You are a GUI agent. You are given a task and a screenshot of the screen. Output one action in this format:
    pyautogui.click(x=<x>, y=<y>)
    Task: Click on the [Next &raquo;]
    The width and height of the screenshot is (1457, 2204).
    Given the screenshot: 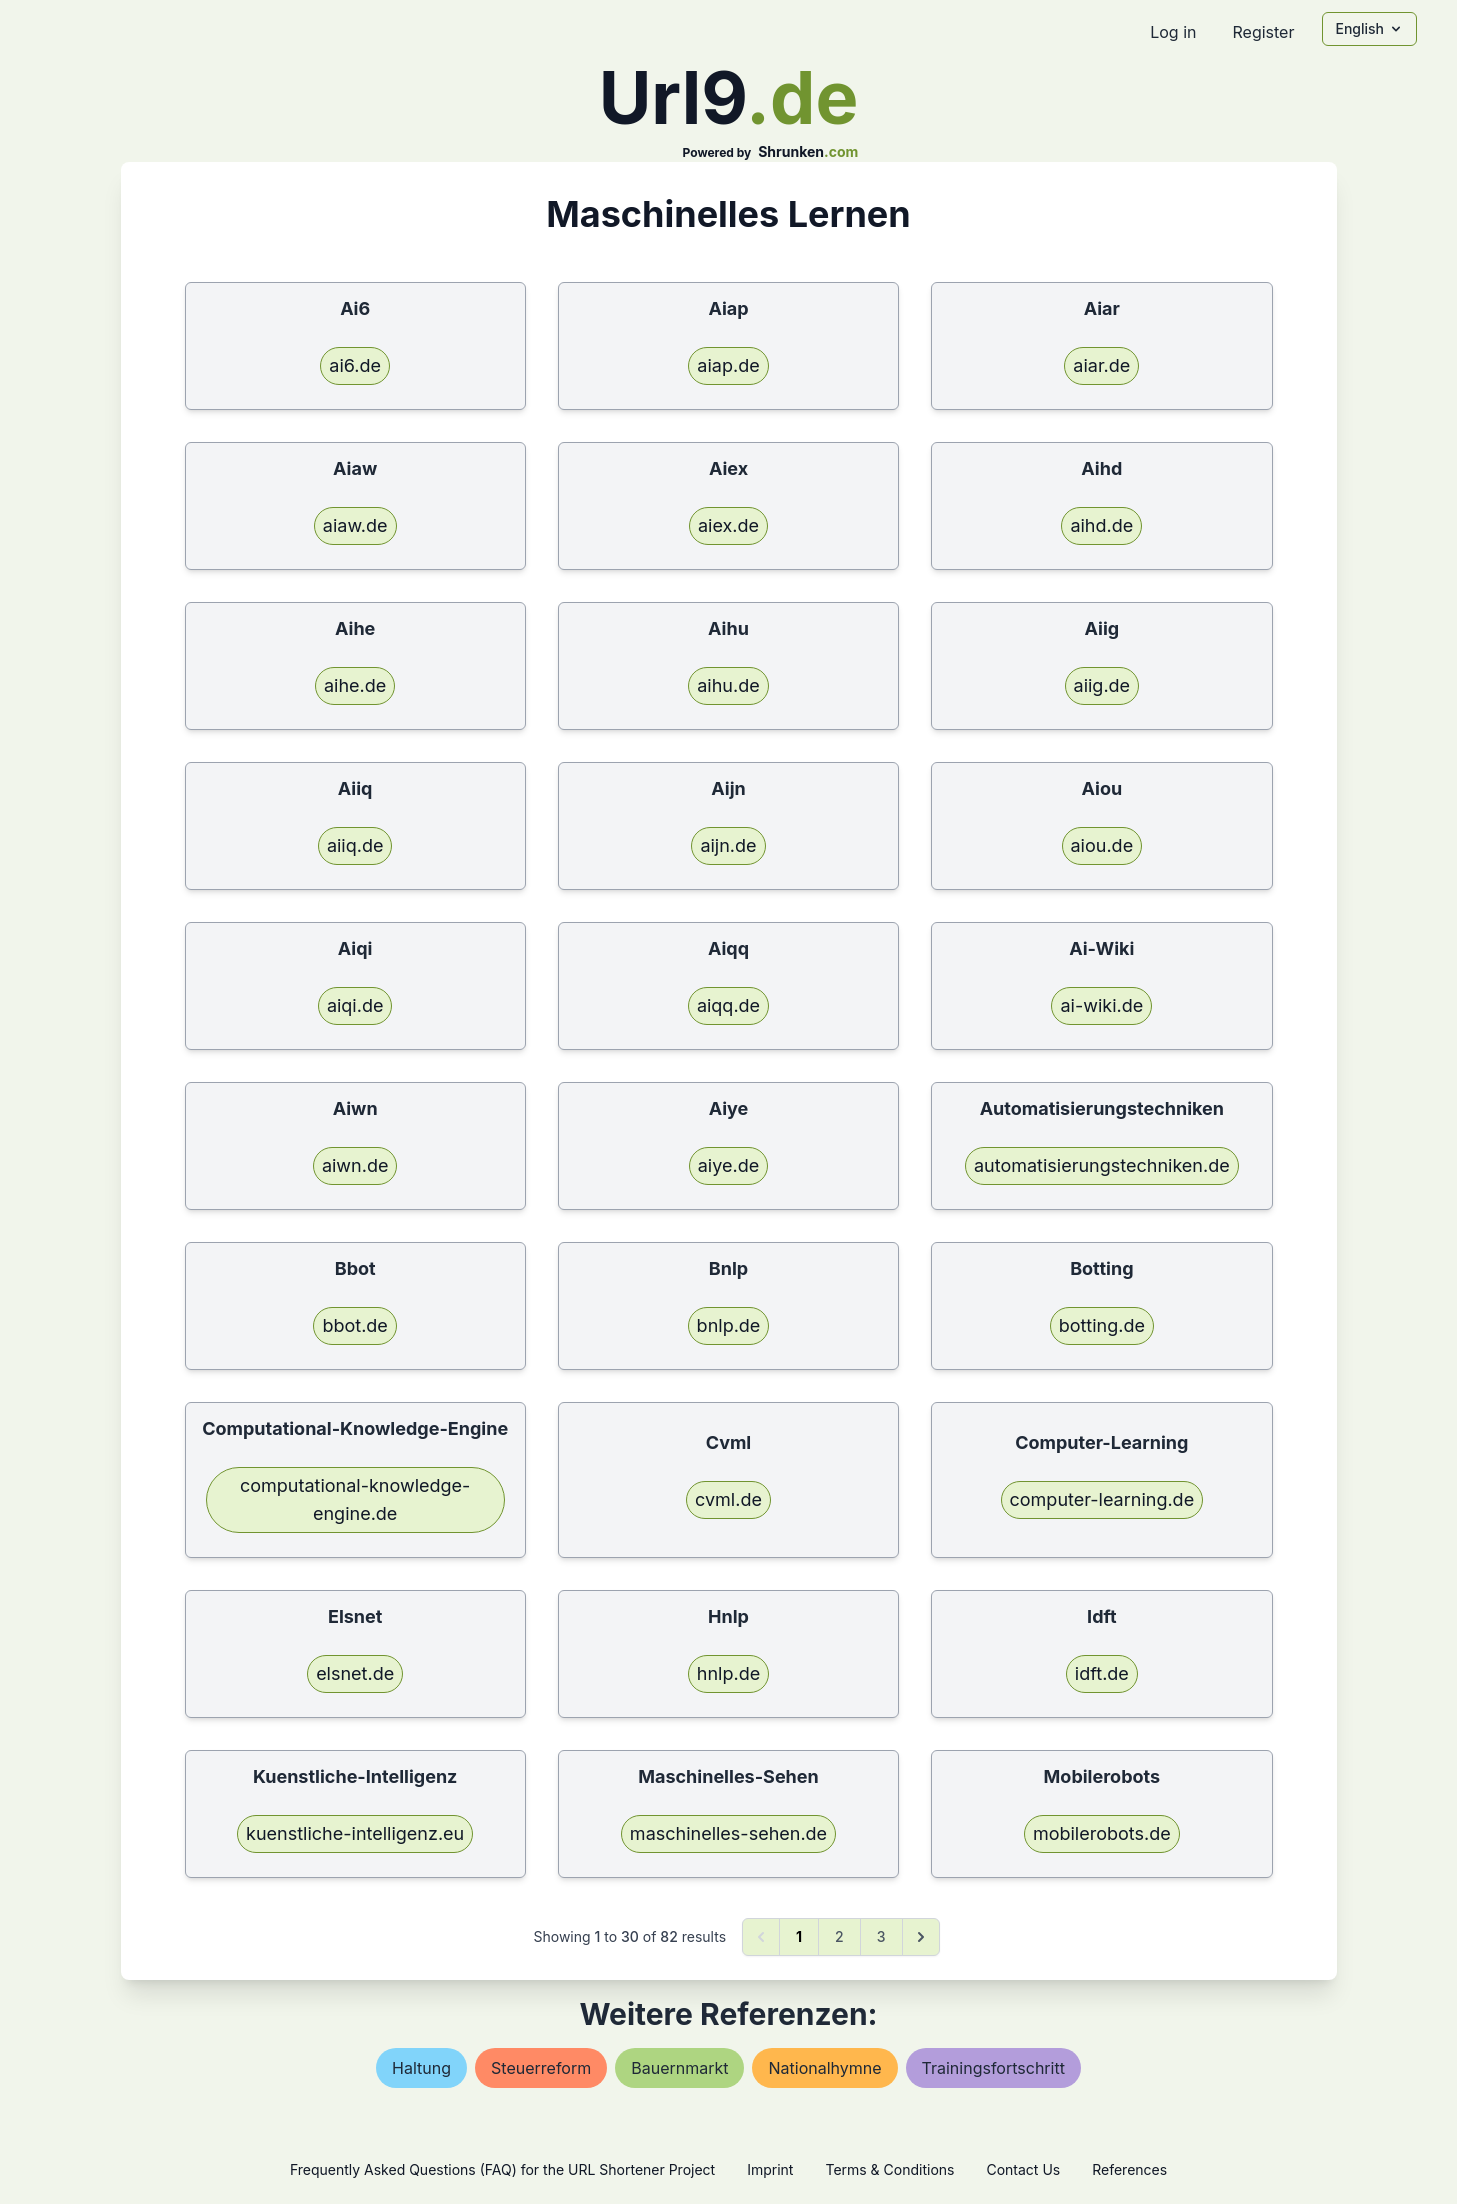 What is the action you would take?
    pyautogui.click(x=921, y=1937)
    